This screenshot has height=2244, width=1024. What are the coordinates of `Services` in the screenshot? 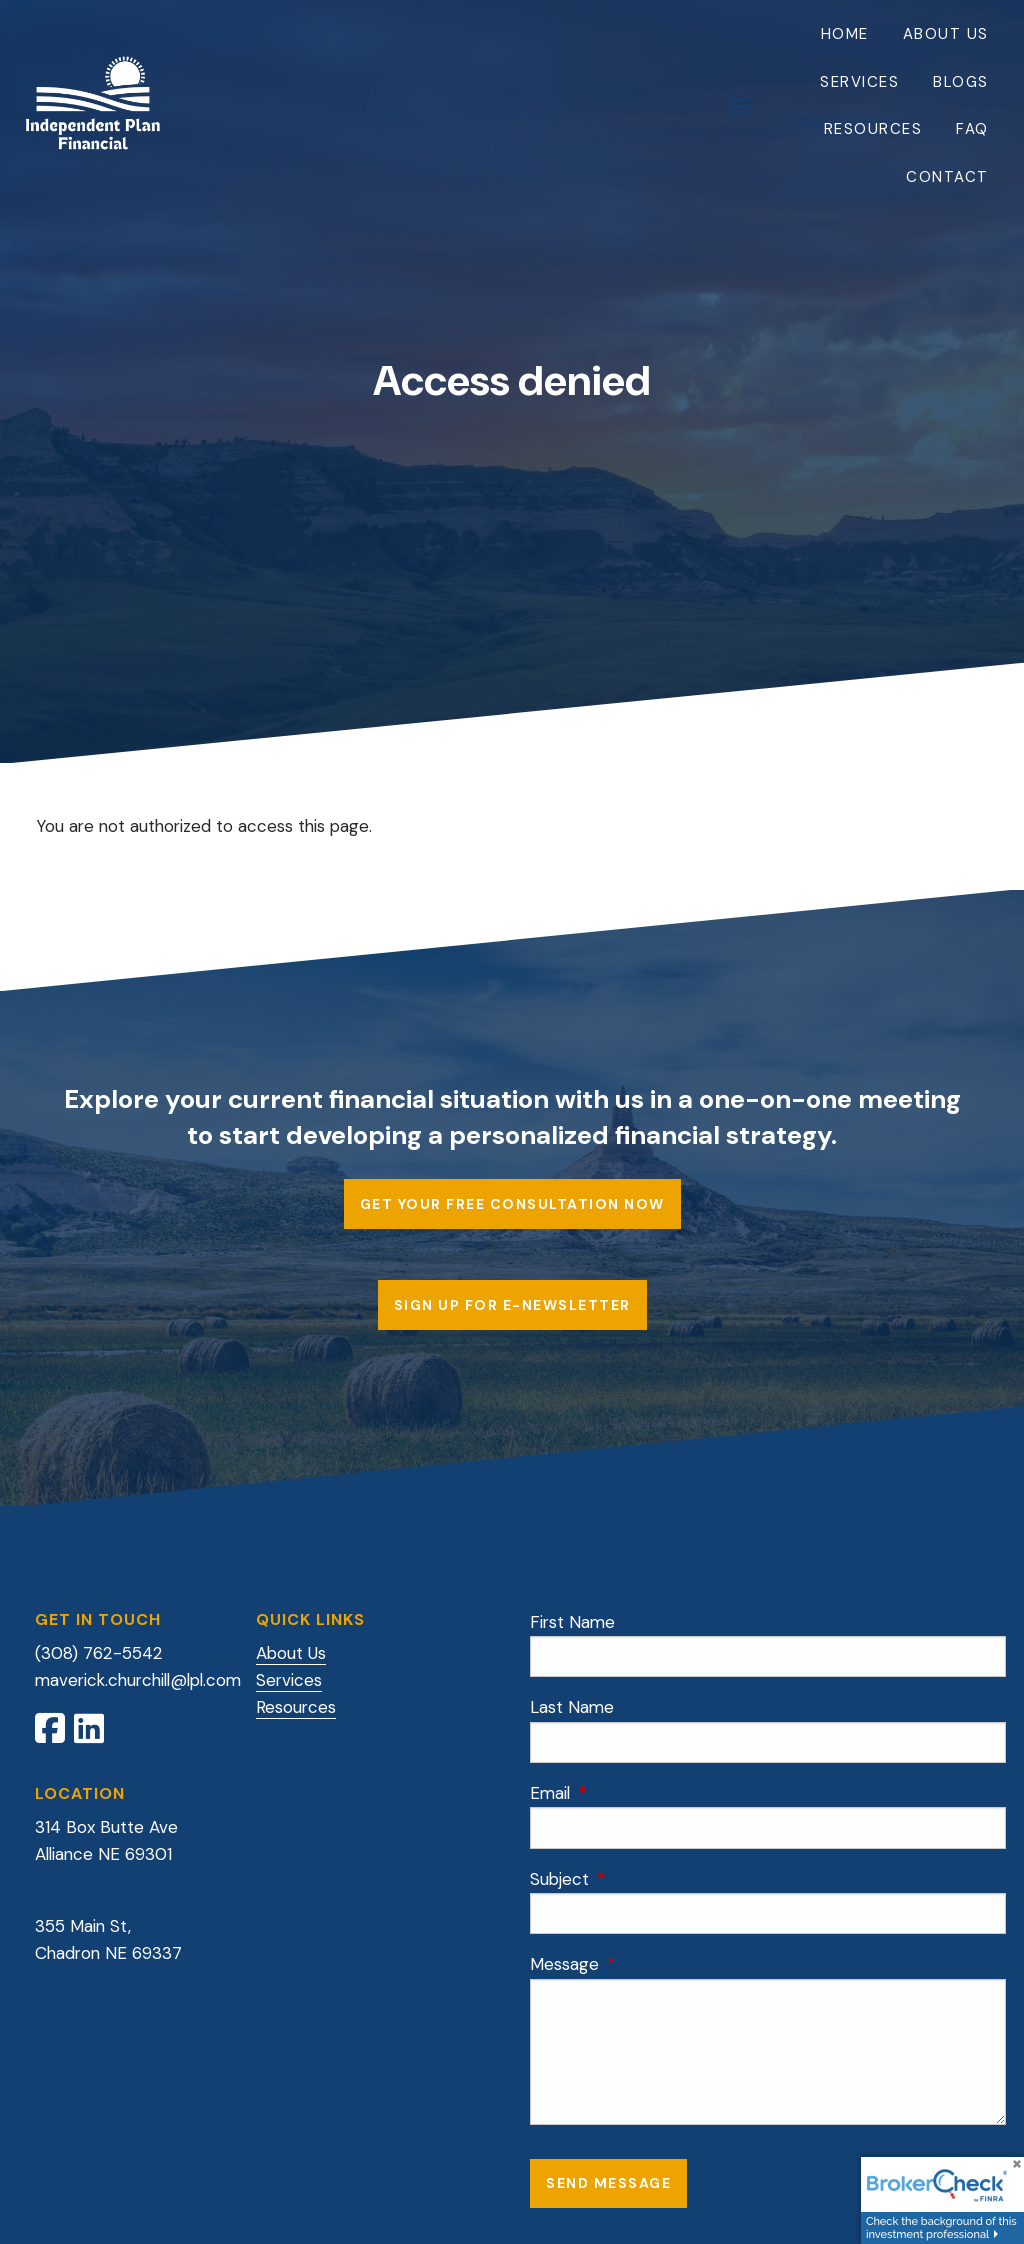 It's located at (859, 82).